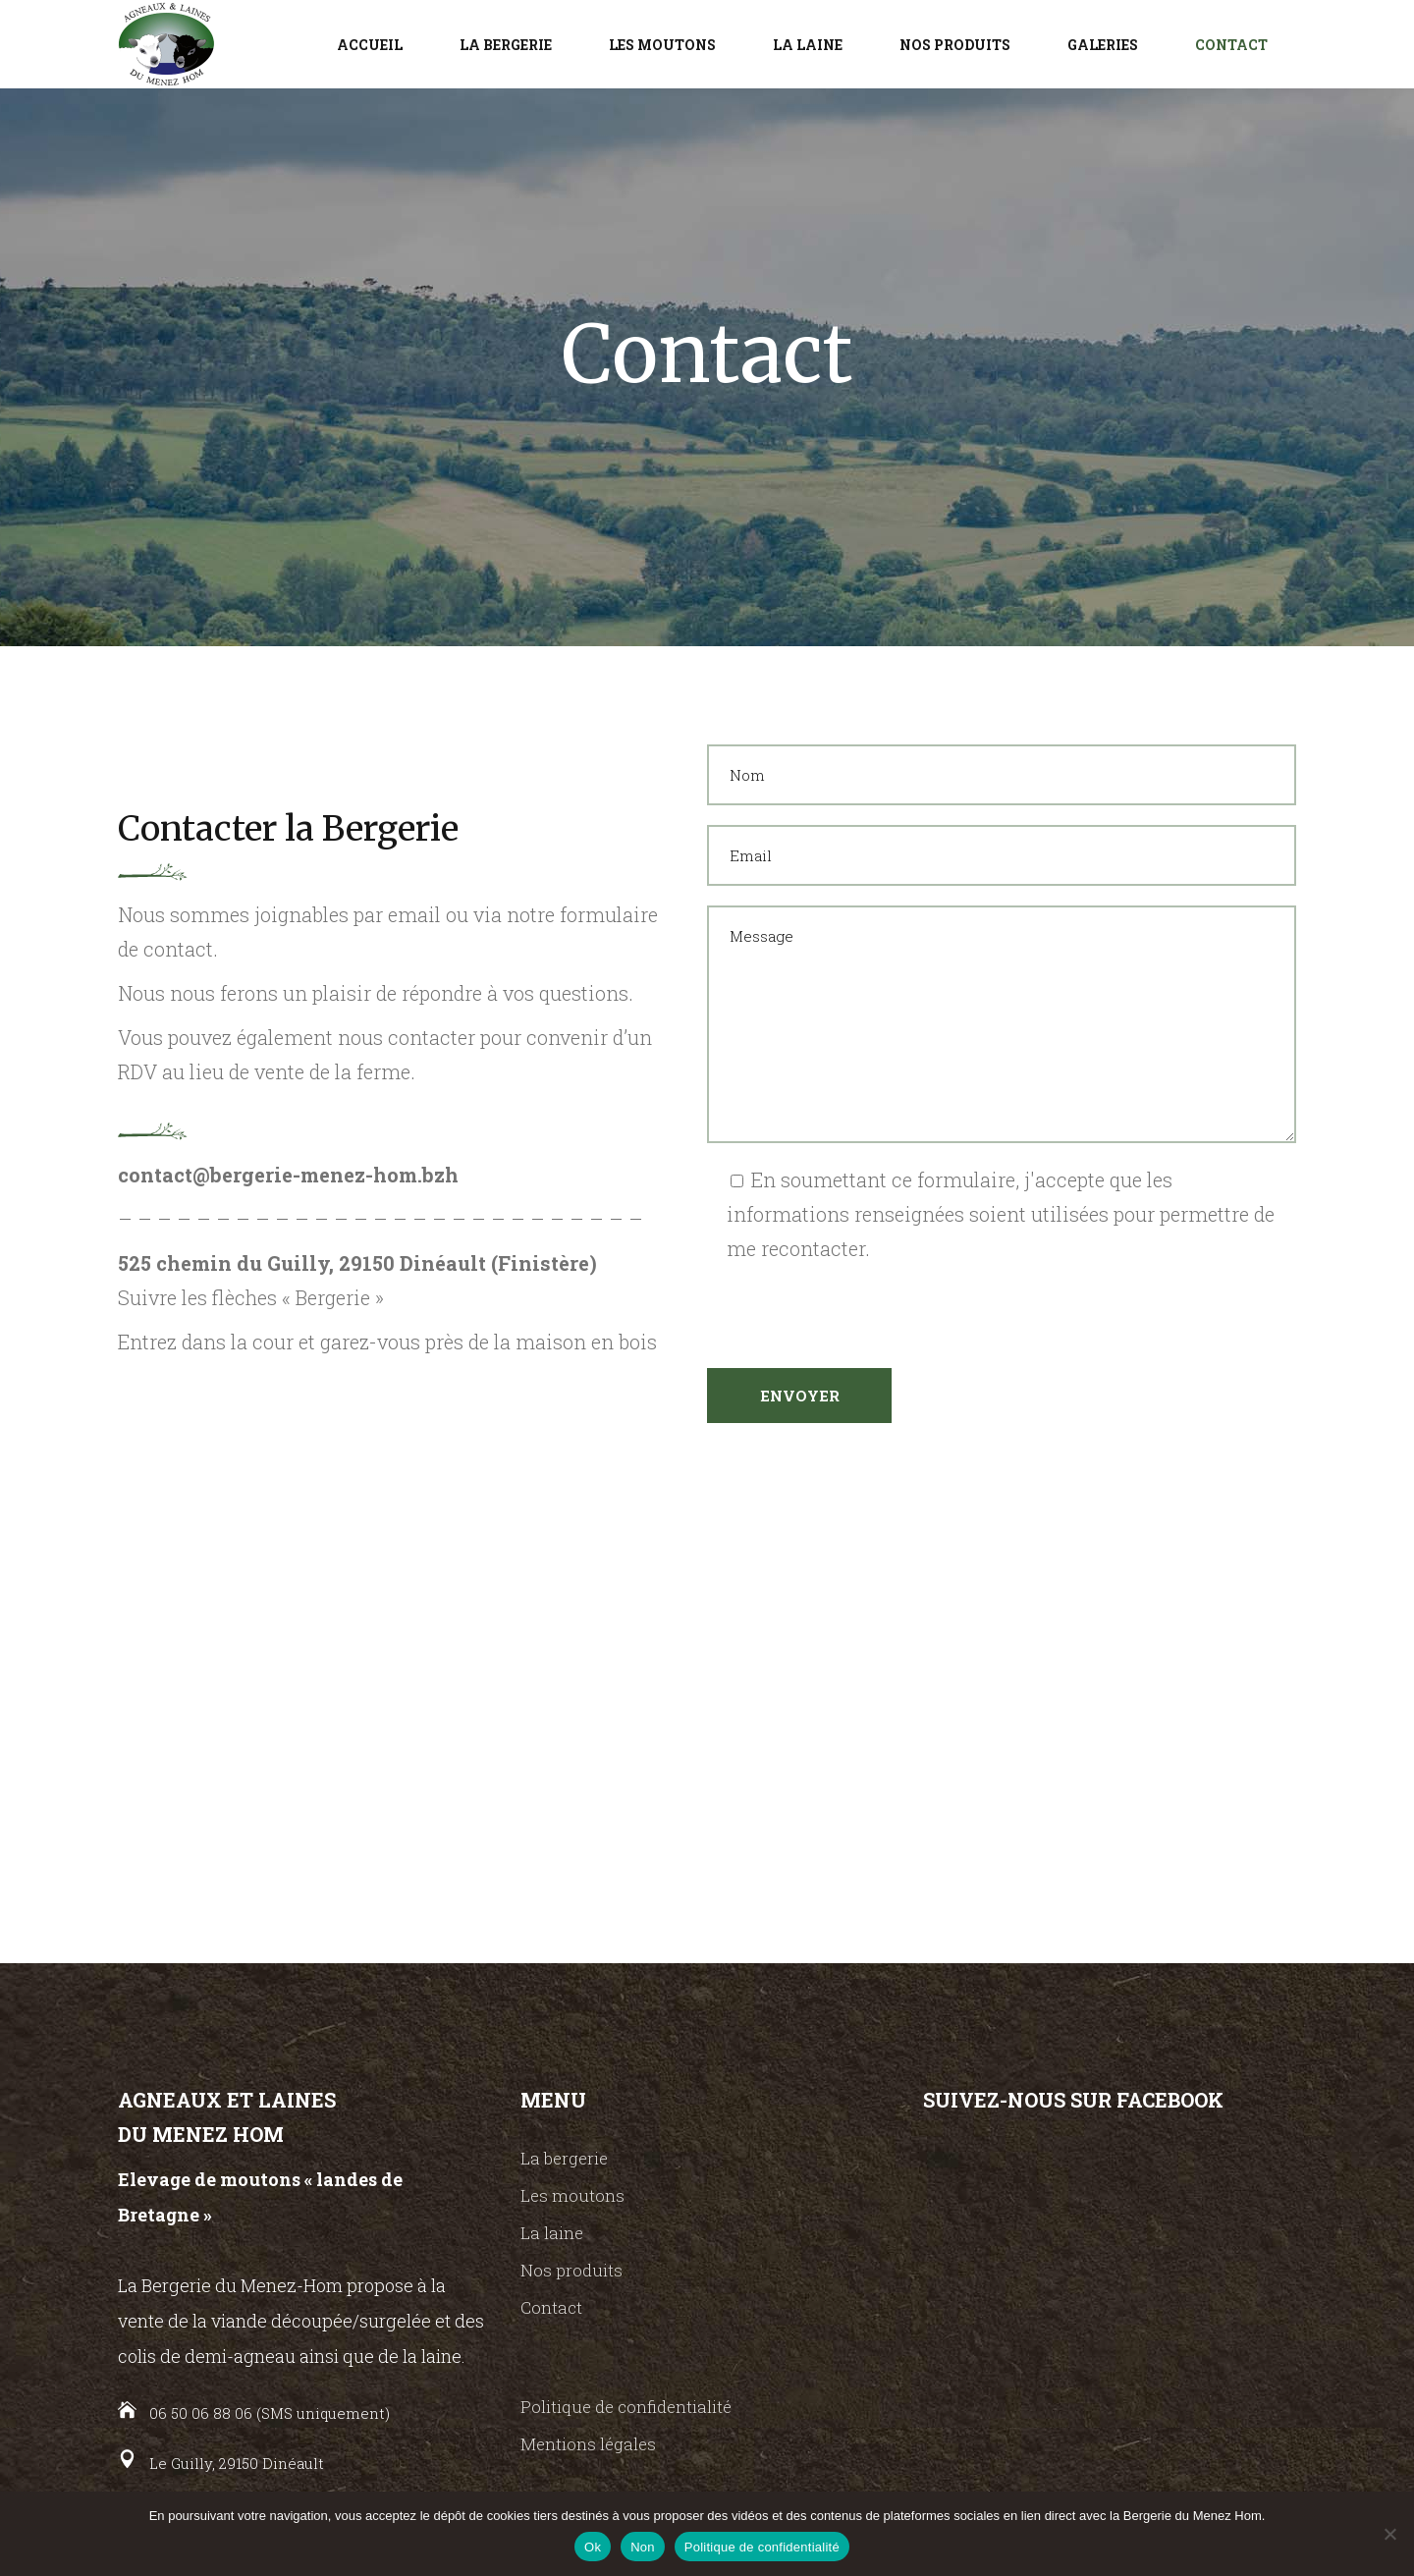  I want to click on La bergerie, so click(564, 2158).